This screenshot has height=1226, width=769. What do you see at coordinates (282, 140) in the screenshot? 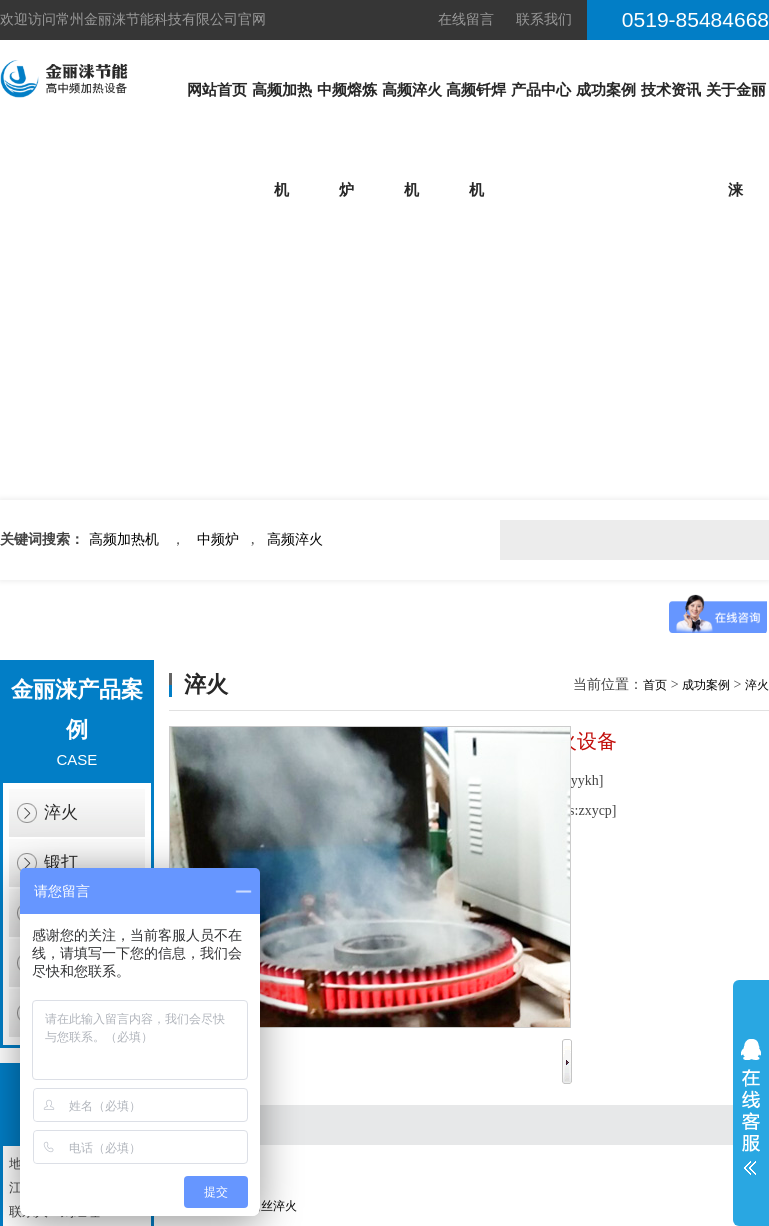
I see `高频加热机` at bounding box center [282, 140].